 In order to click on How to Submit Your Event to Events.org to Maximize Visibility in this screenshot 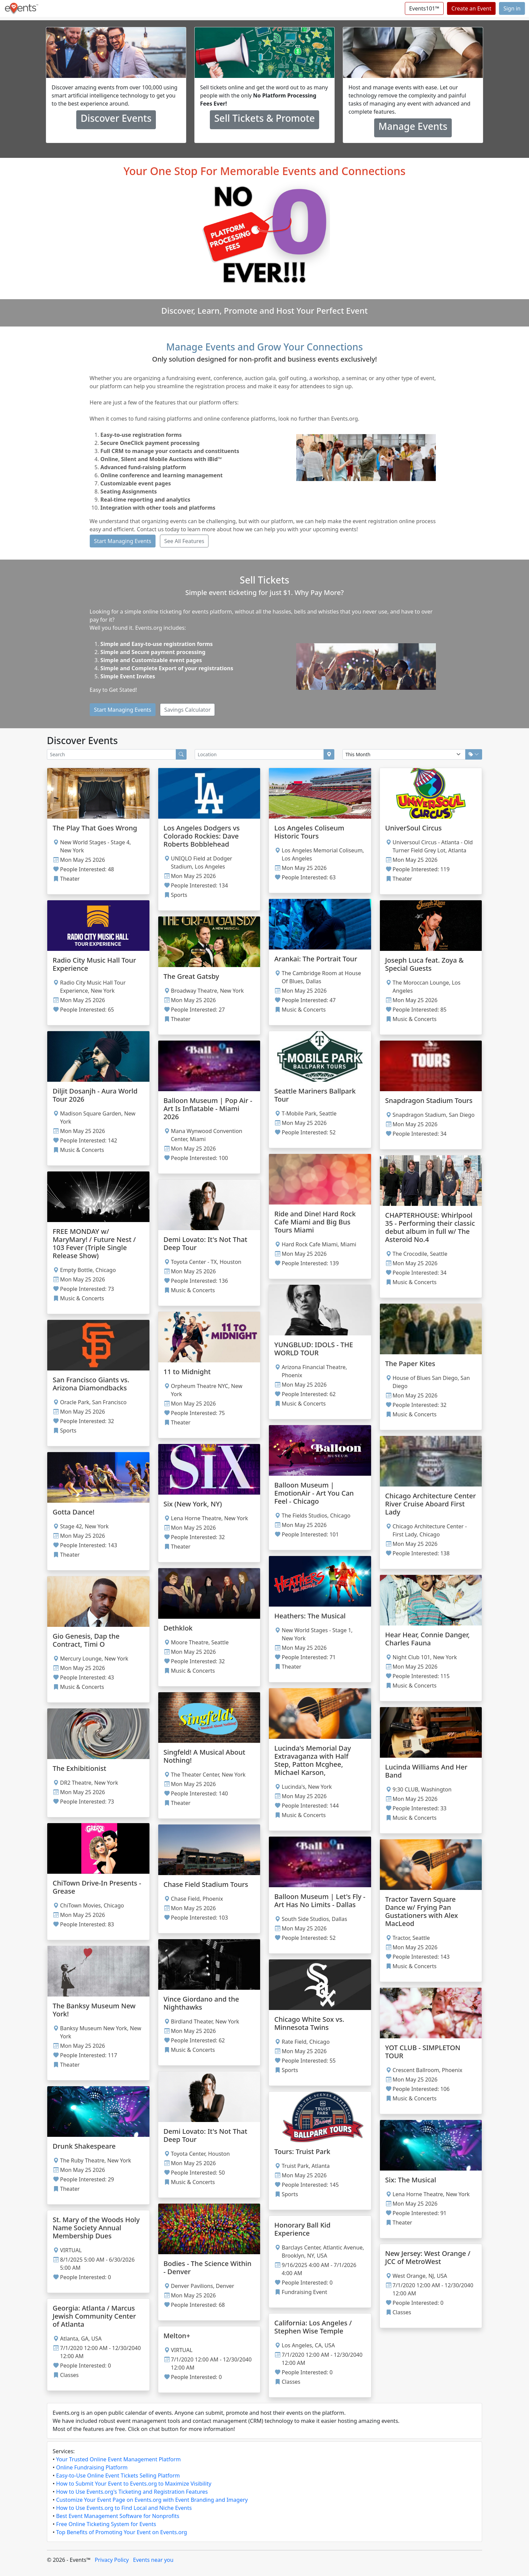, I will do `click(133, 2483)`.